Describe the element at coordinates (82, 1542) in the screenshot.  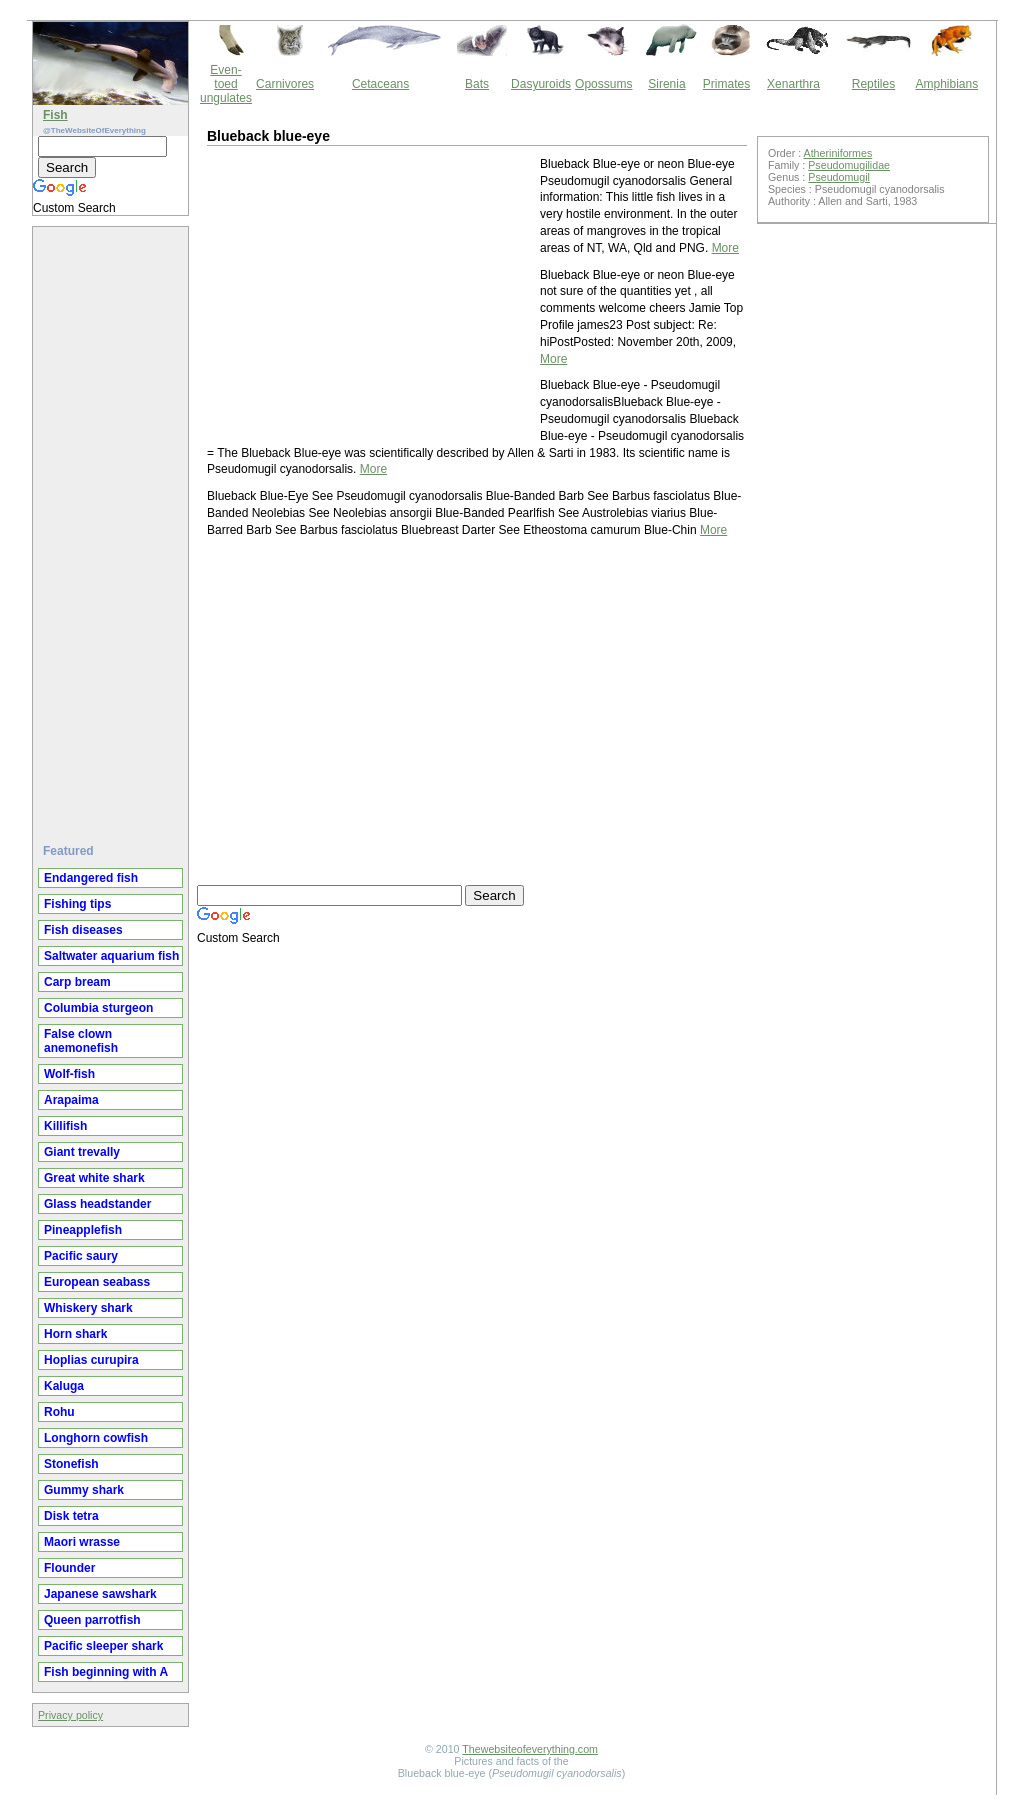
I see `Maori wrasse` at that location.